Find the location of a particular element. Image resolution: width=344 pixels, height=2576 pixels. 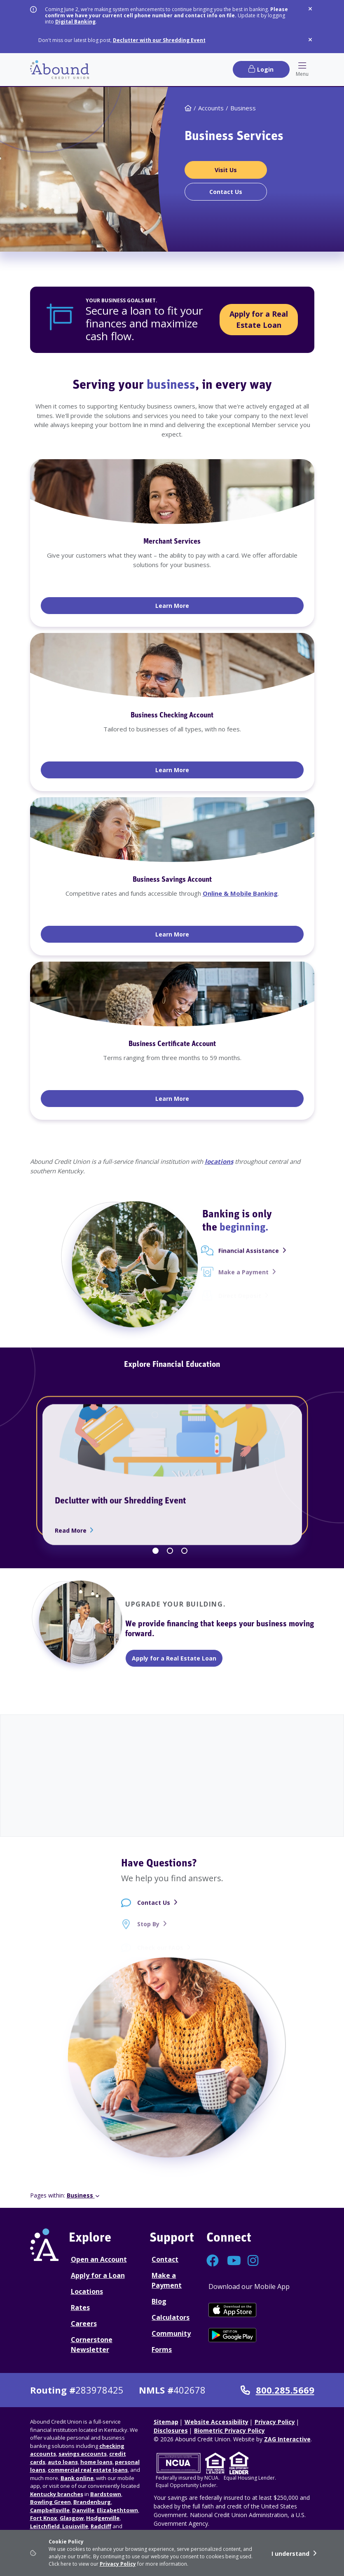

I understand is located at coordinates (290, 2553).